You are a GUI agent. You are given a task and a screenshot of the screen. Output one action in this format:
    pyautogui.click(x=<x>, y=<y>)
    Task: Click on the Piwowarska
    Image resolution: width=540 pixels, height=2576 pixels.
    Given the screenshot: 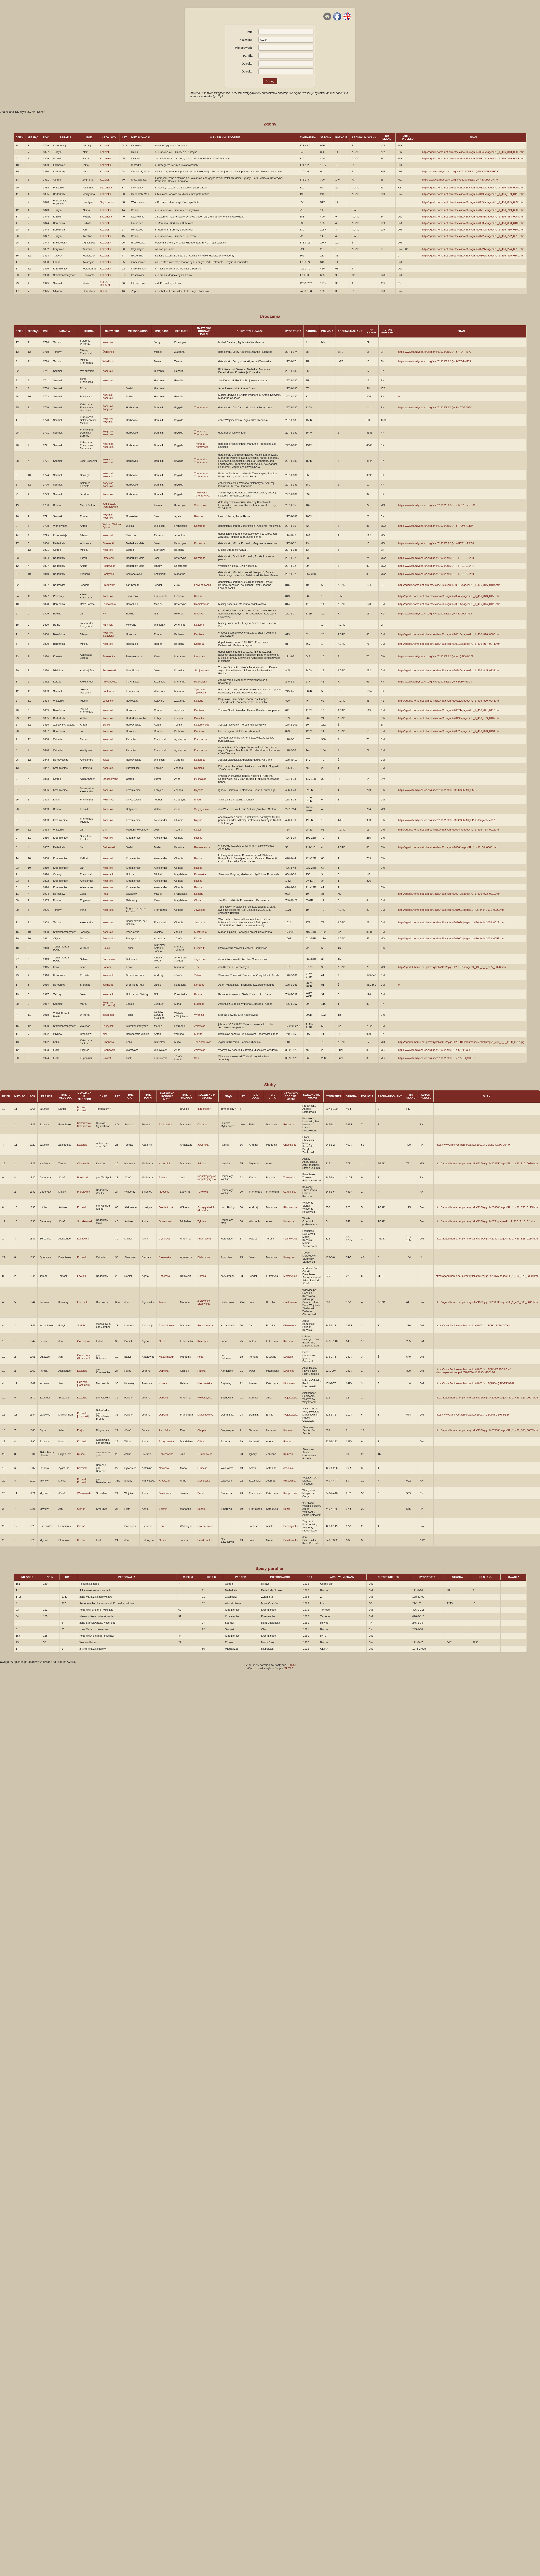 What is the action you would take?
    pyautogui.click(x=290, y=1207)
    